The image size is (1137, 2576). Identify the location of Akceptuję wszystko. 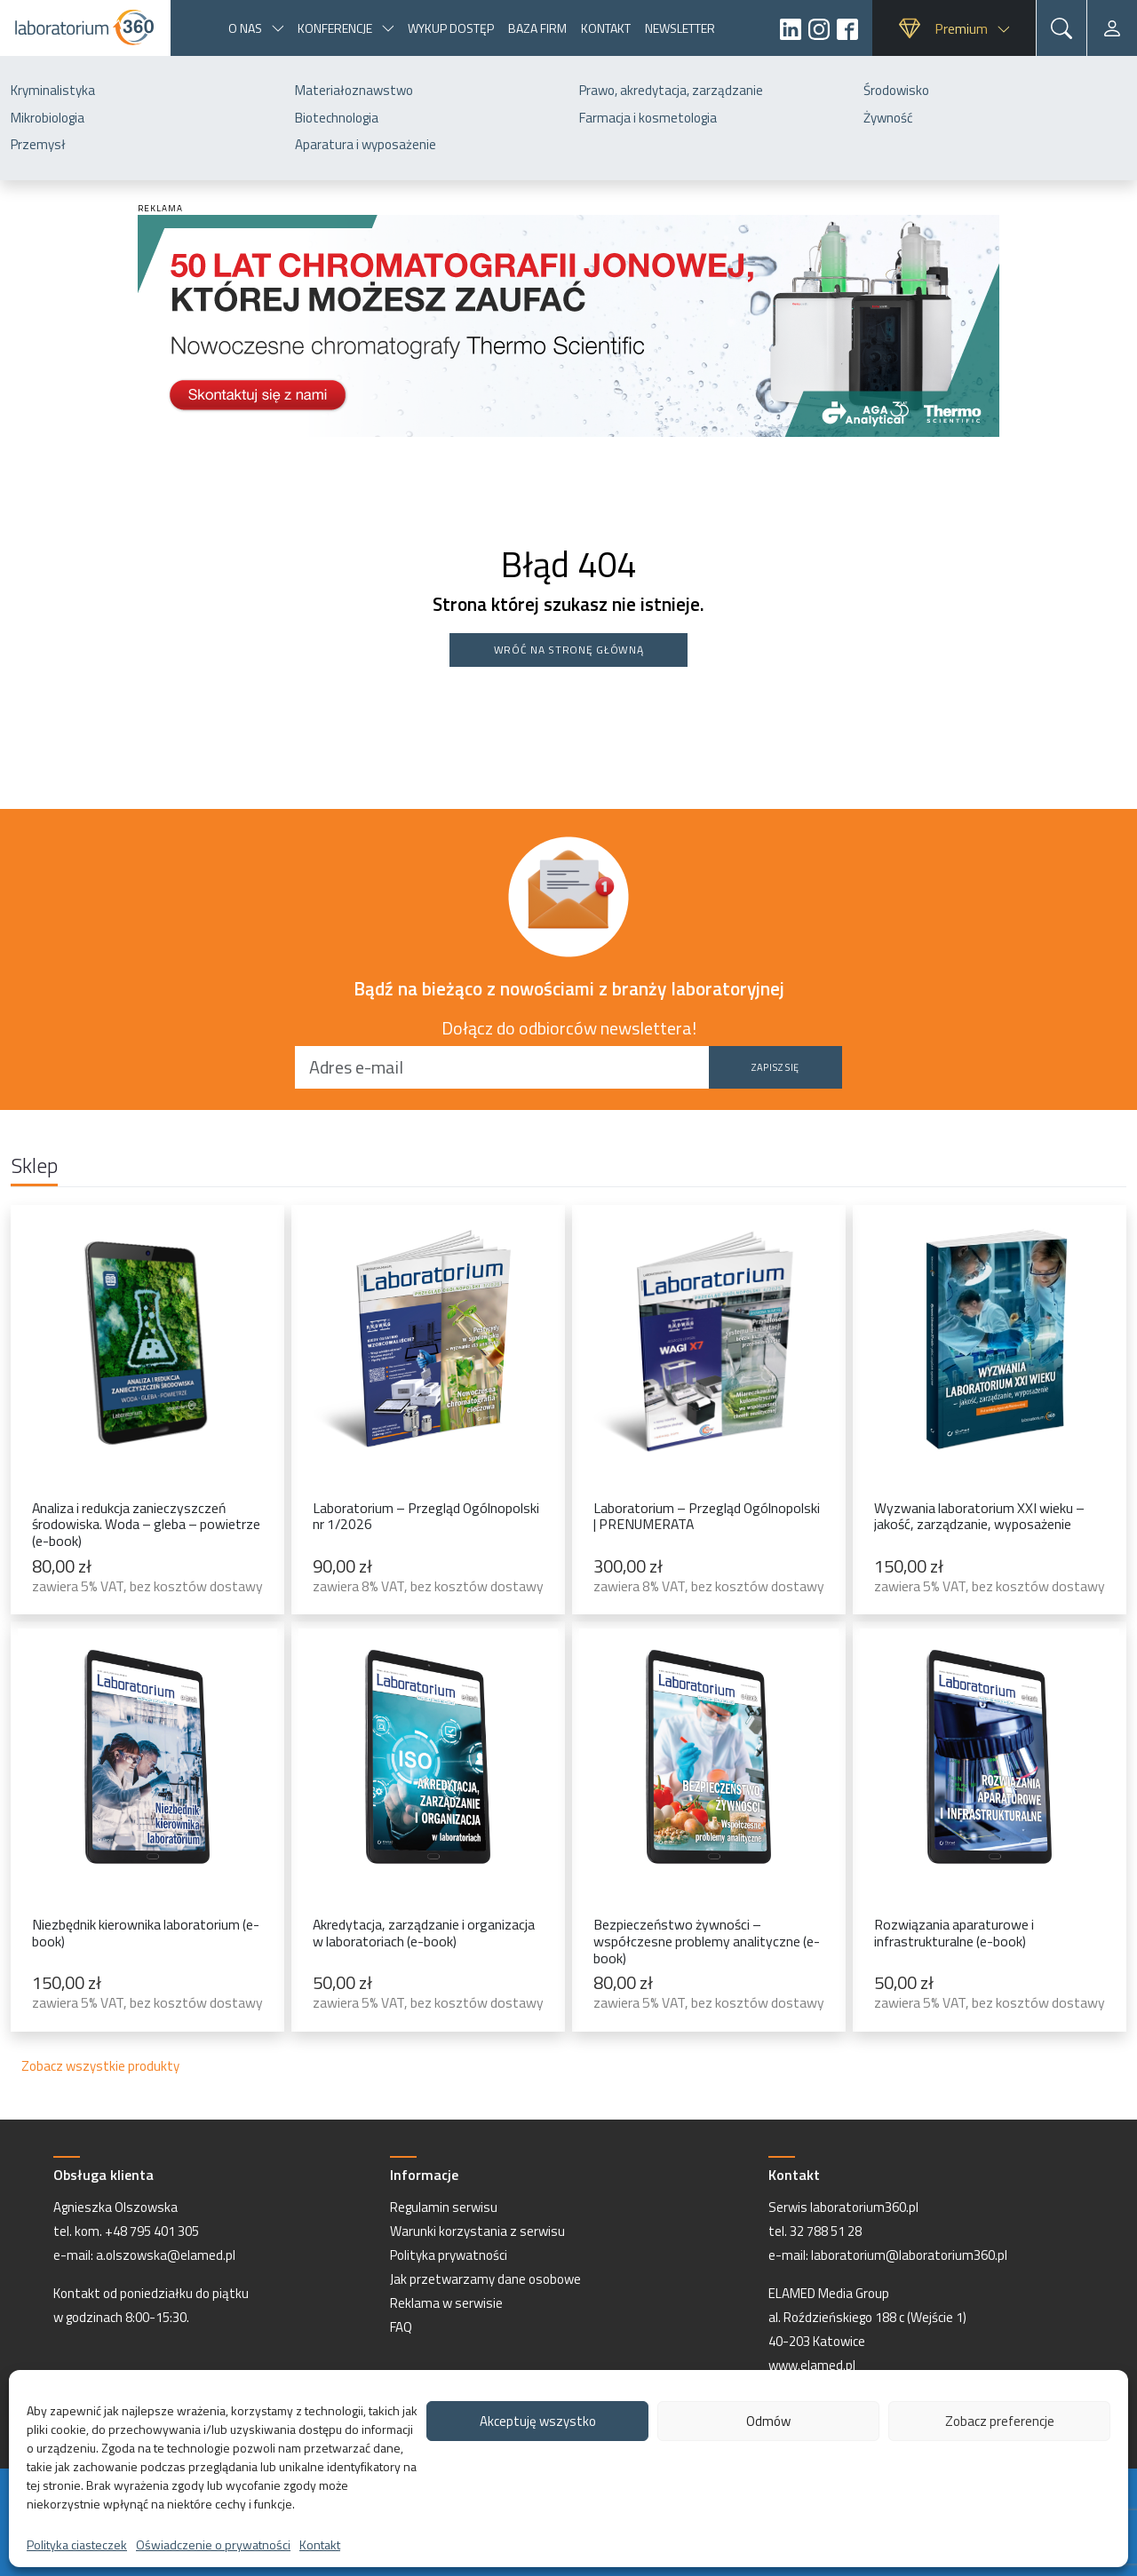
(538, 2421).